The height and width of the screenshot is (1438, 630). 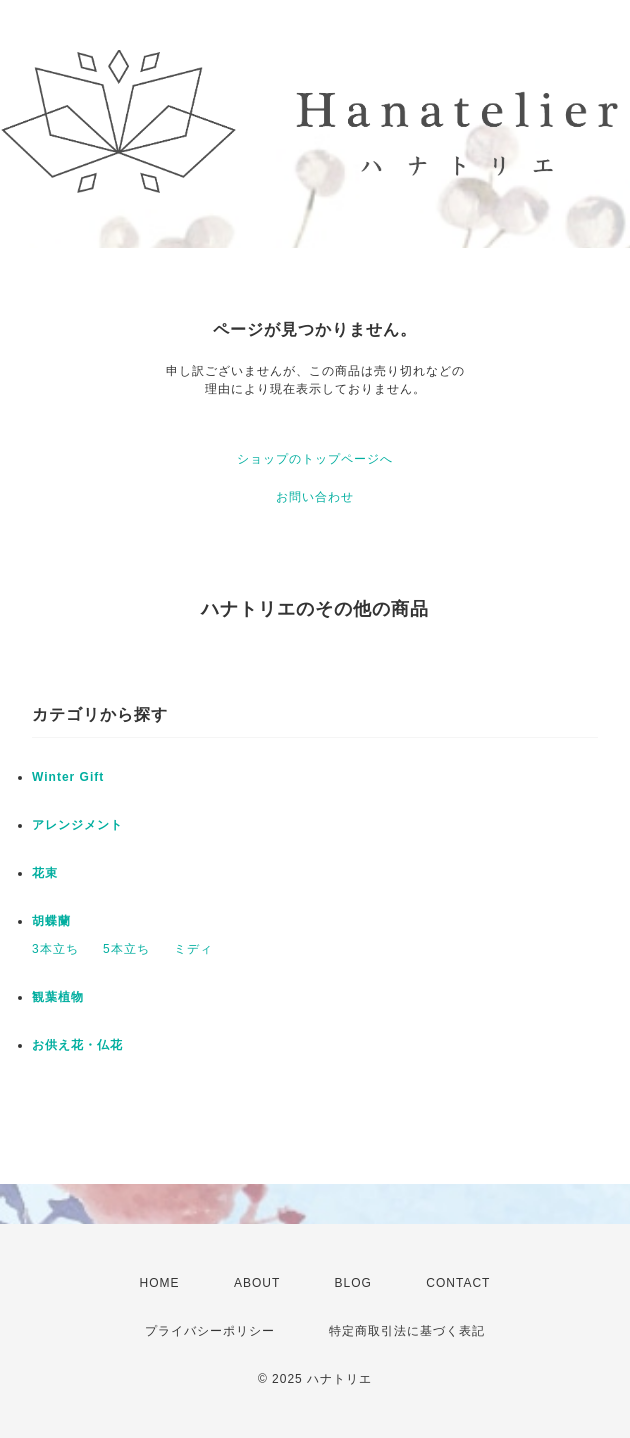 I want to click on Winter Gift, so click(x=68, y=777).